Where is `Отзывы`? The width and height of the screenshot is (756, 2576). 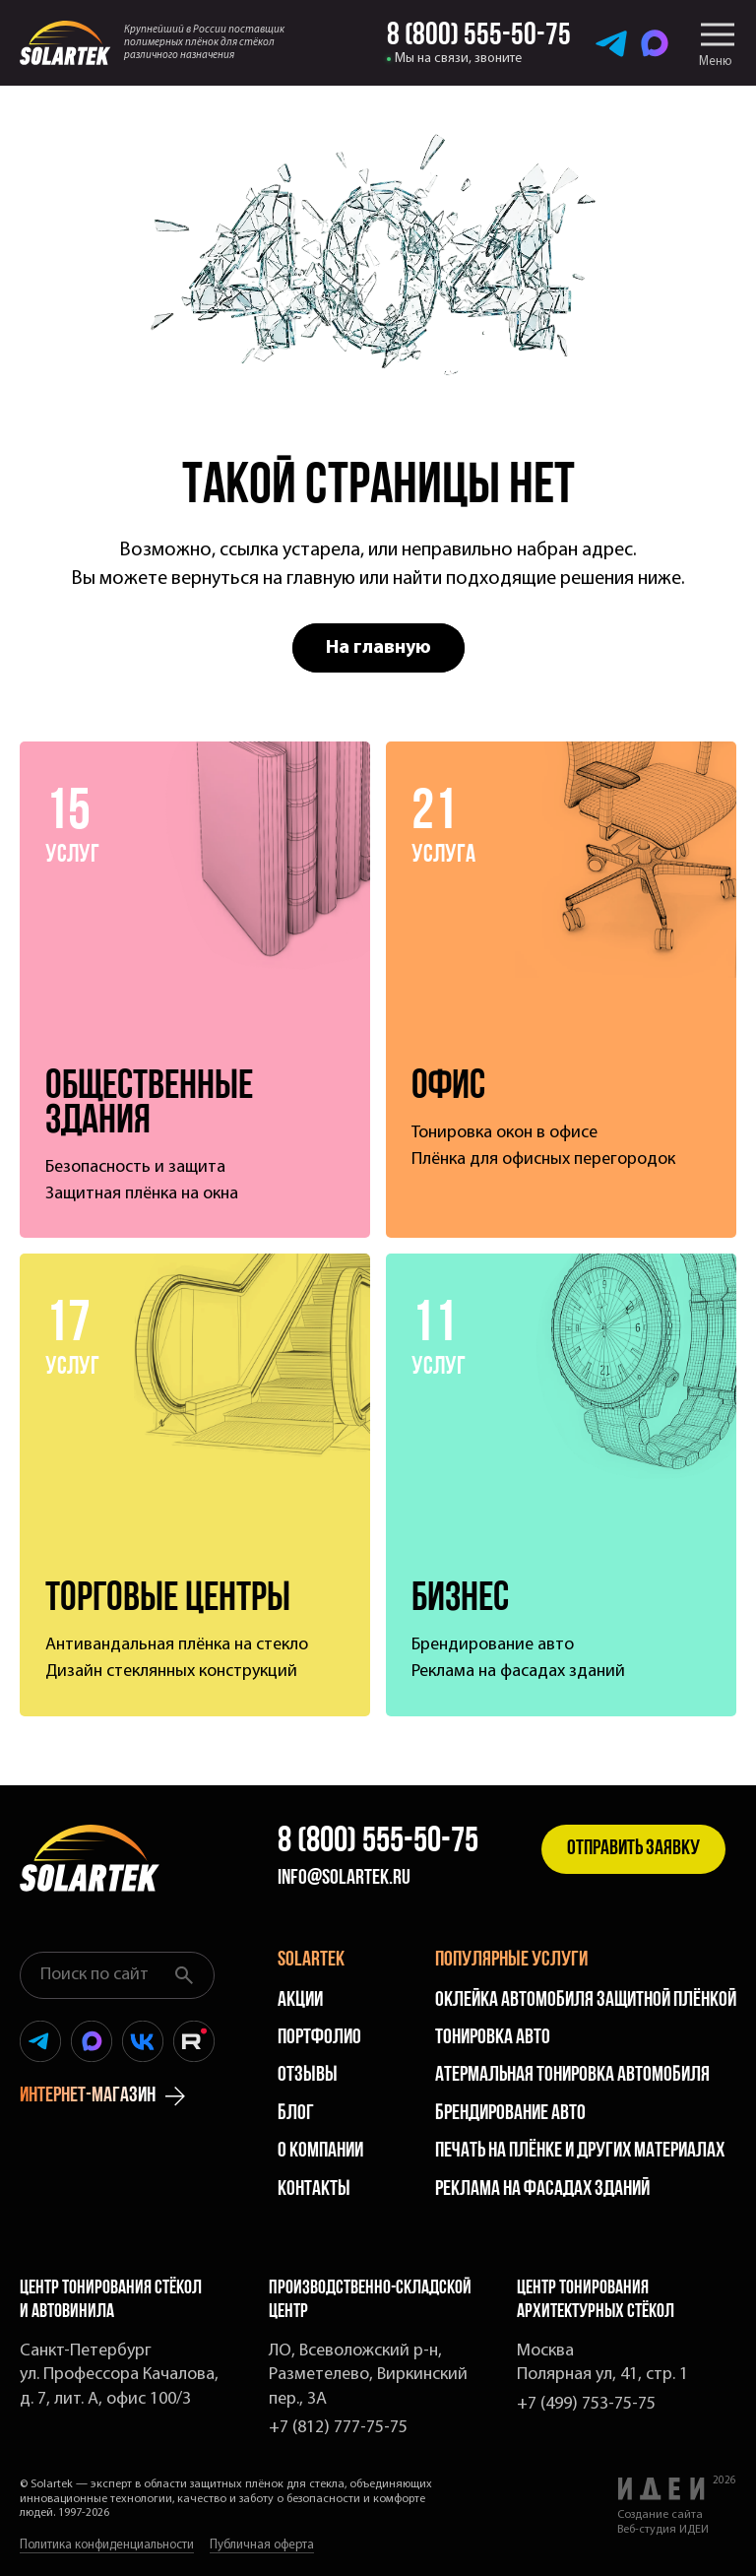 Отзывы is located at coordinates (308, 2075).